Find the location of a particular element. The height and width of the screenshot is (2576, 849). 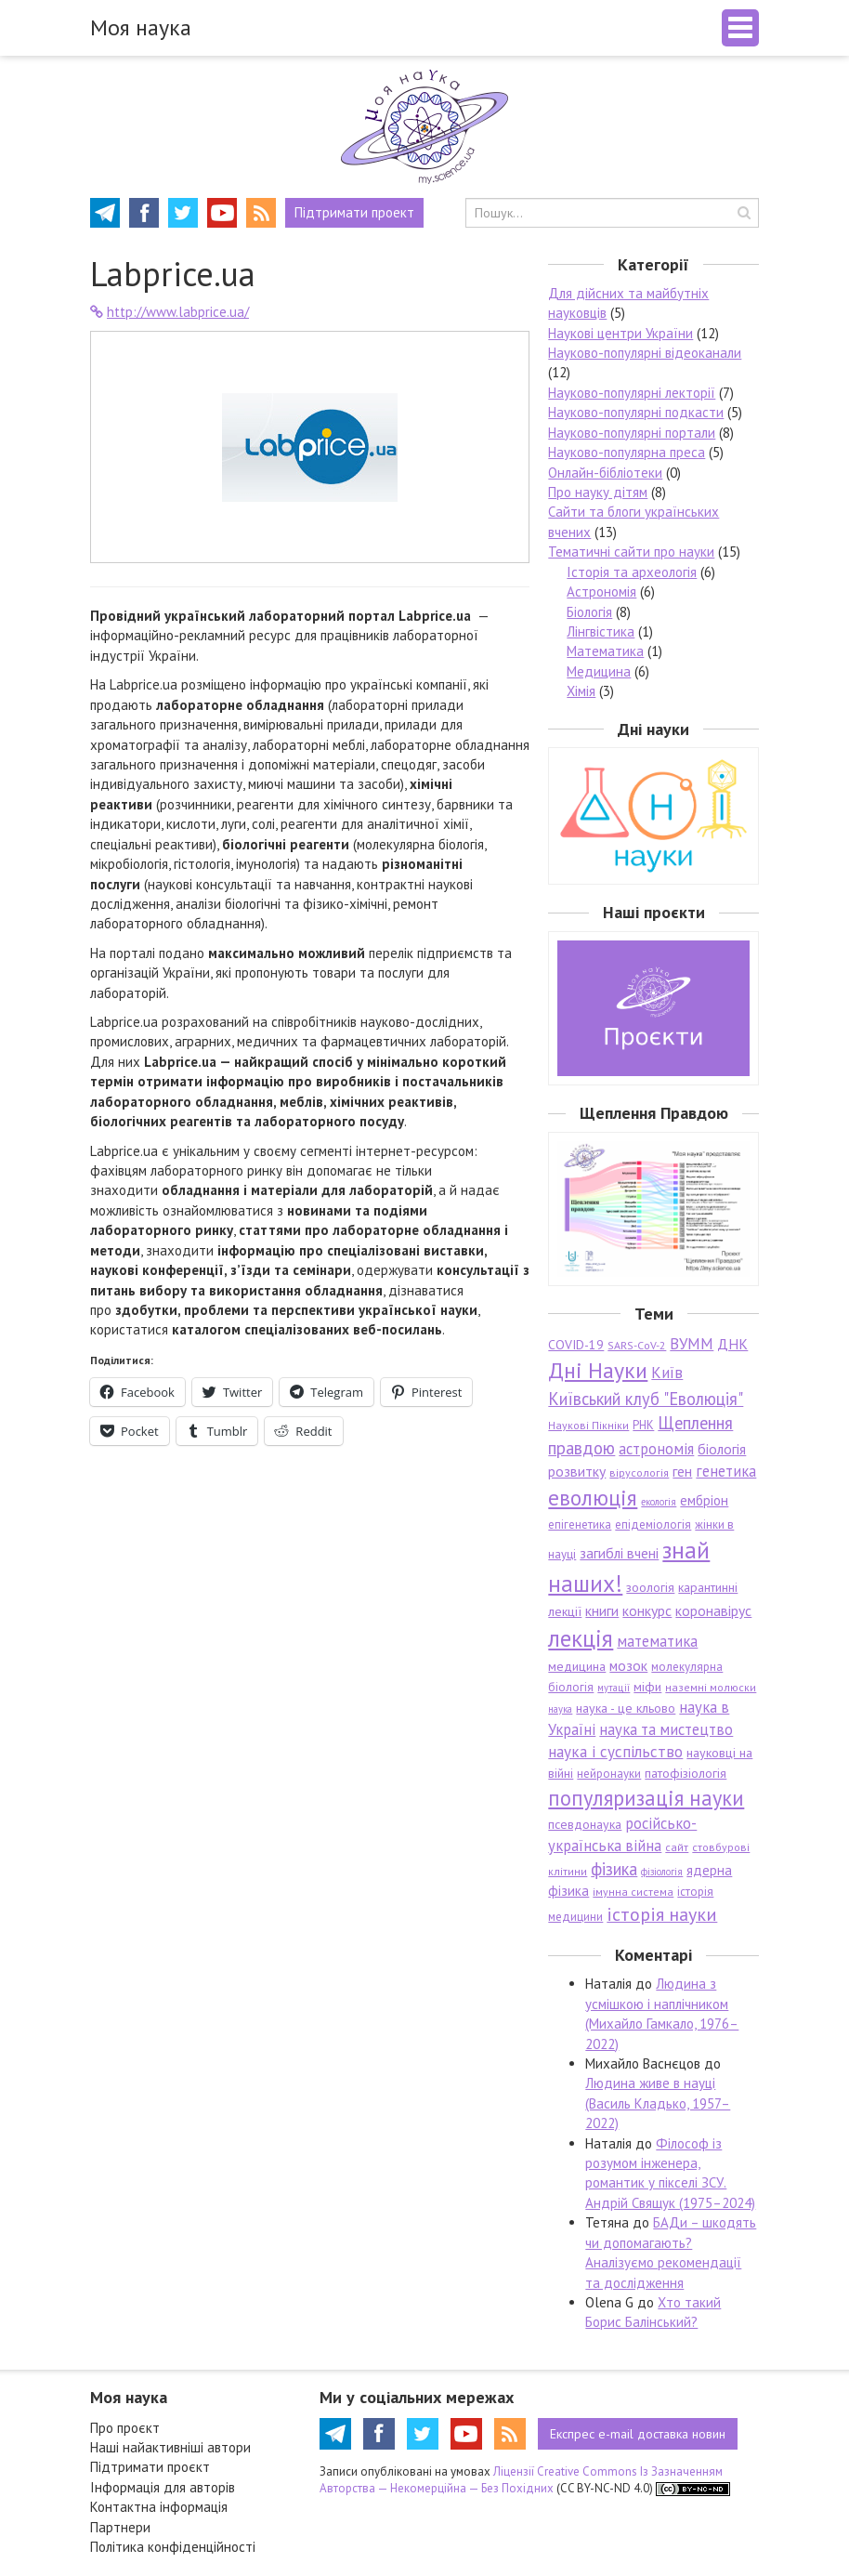

ВУММ [ВУММ (12 елементів)] is located at coordinates (691, 1344).